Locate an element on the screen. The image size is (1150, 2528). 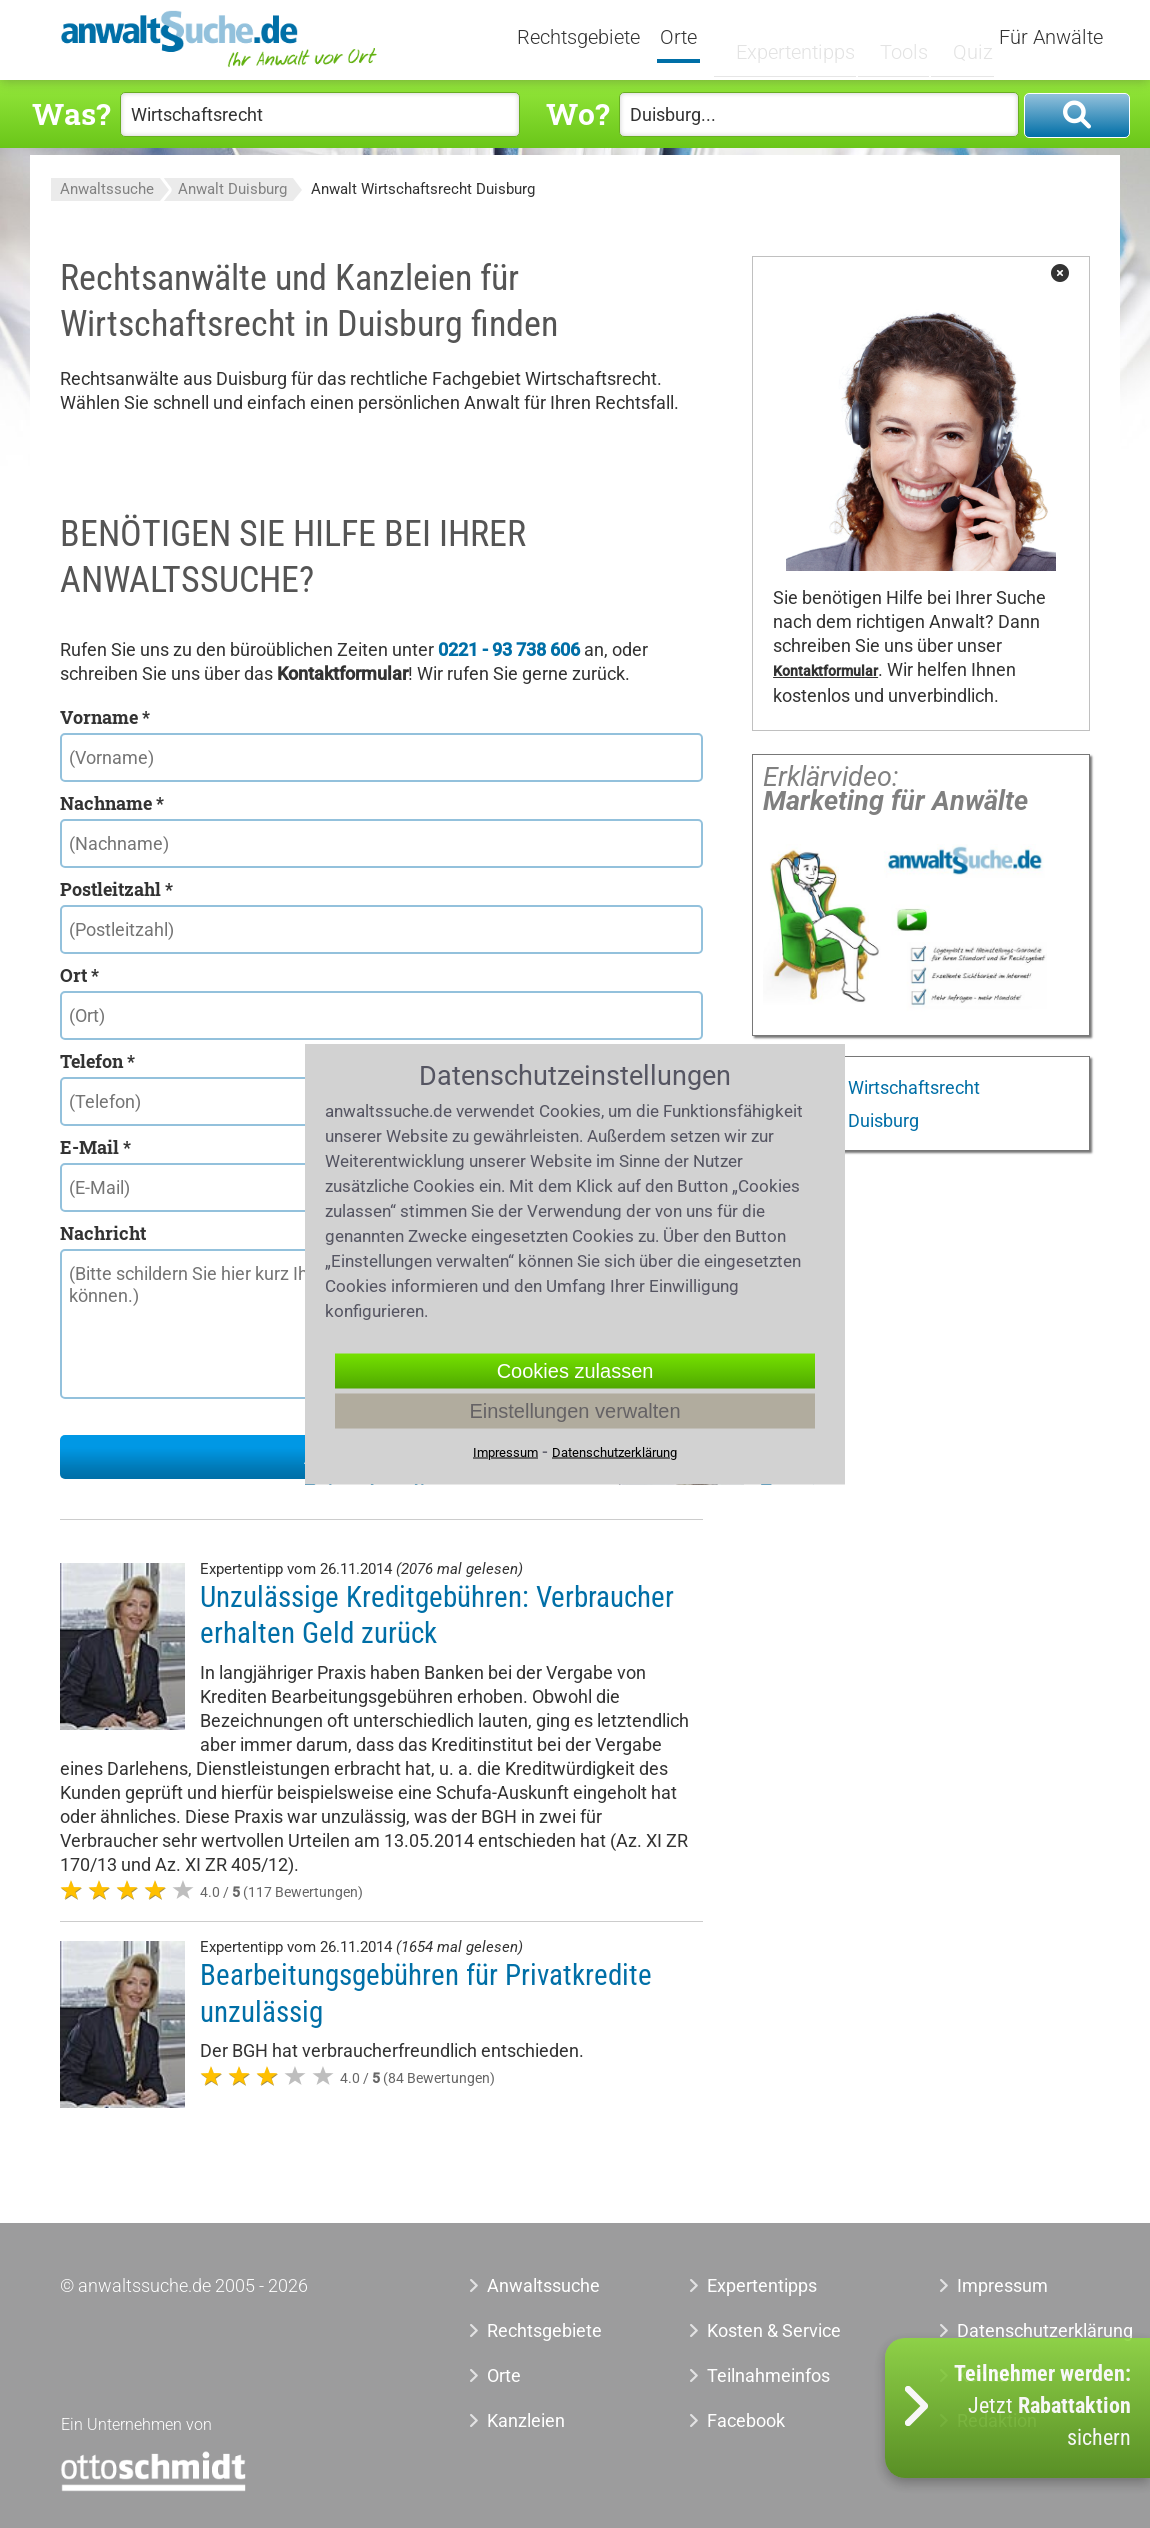
Postleitzahl * is located at coordinates (116, 889).